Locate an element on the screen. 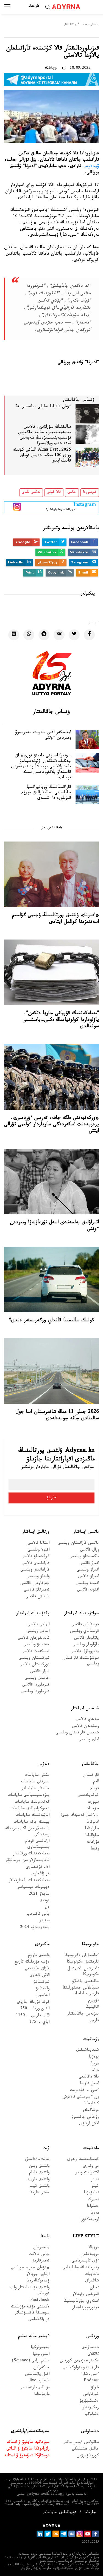 The image size is (103, 2576). اكتەرلىك ونەر is located at coordinates (87, 2173).